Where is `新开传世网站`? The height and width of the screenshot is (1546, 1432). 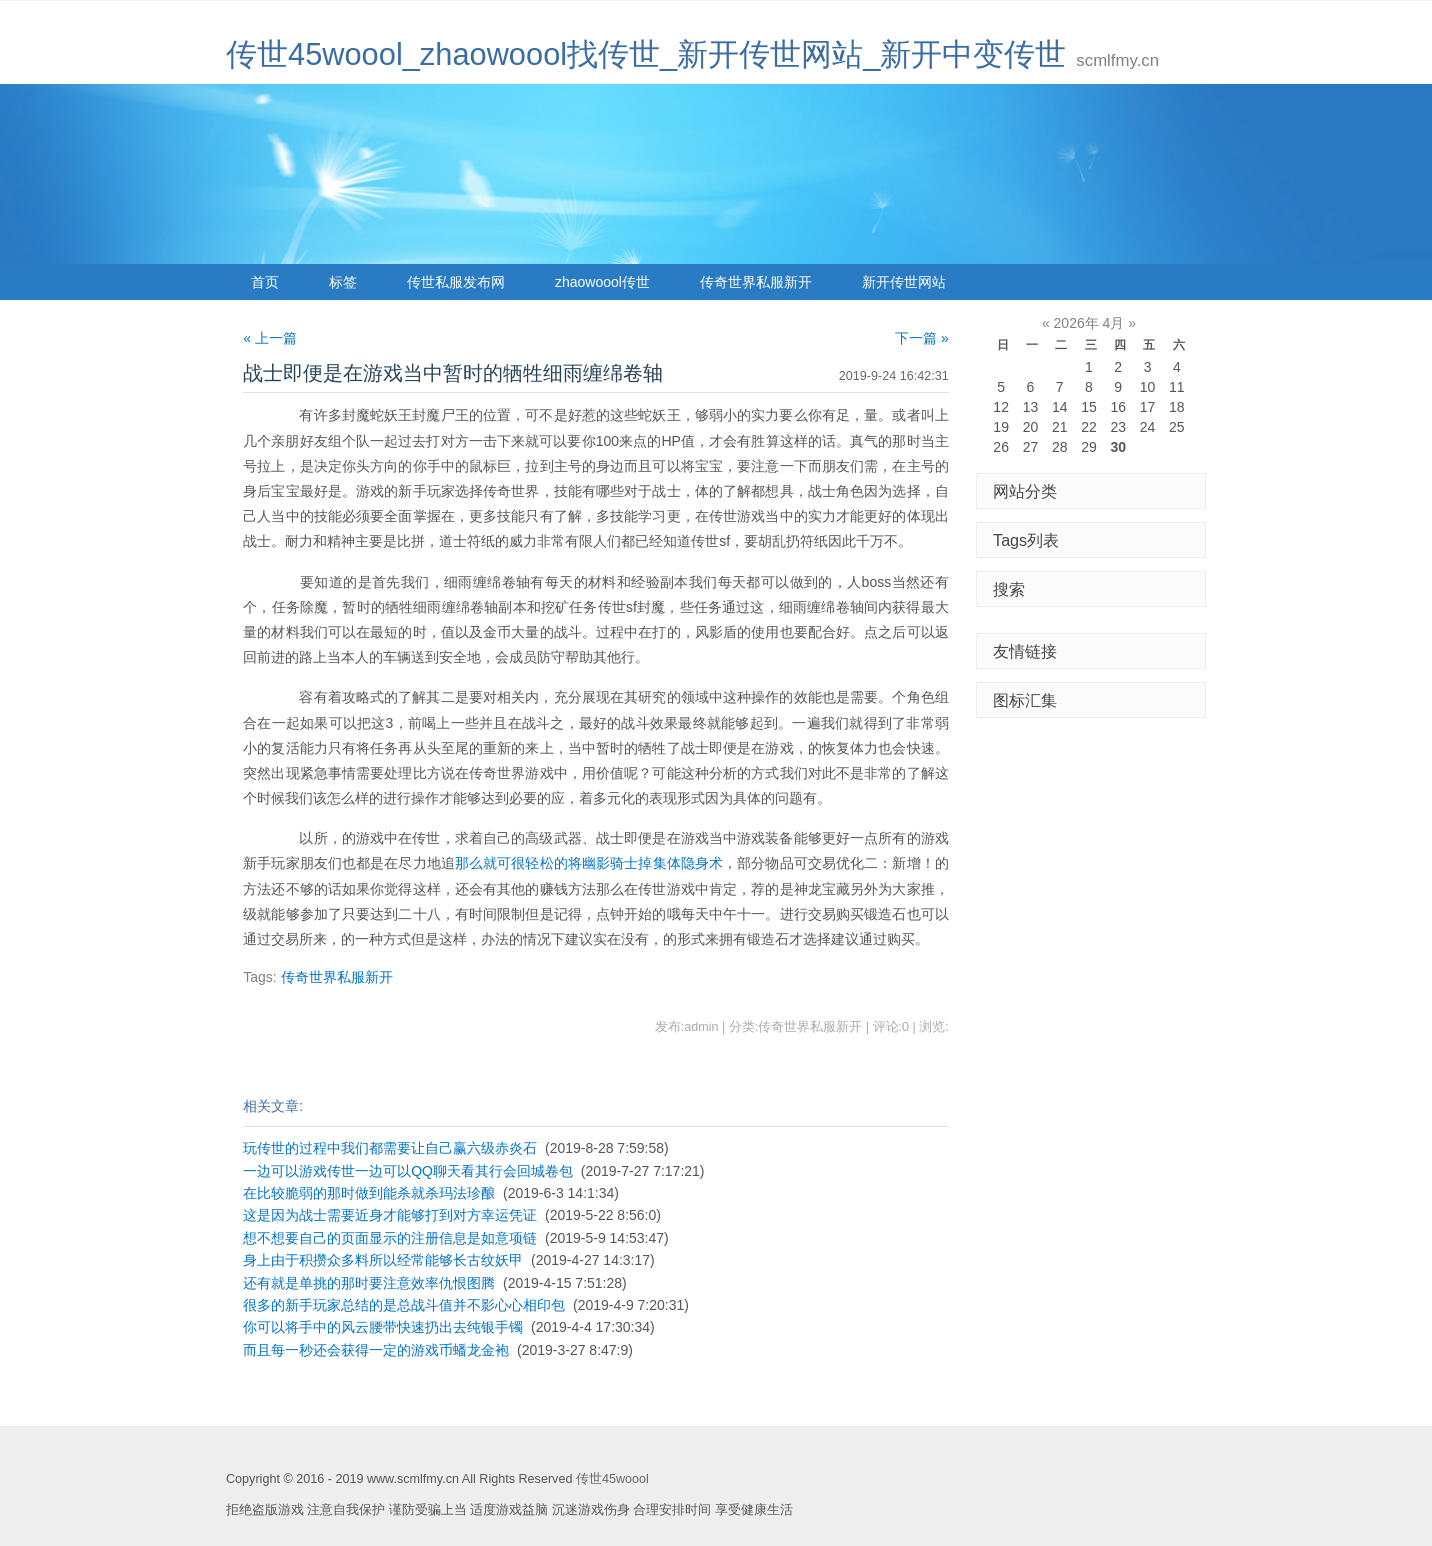 新开传世网站 is located at coordinates (904, 282).